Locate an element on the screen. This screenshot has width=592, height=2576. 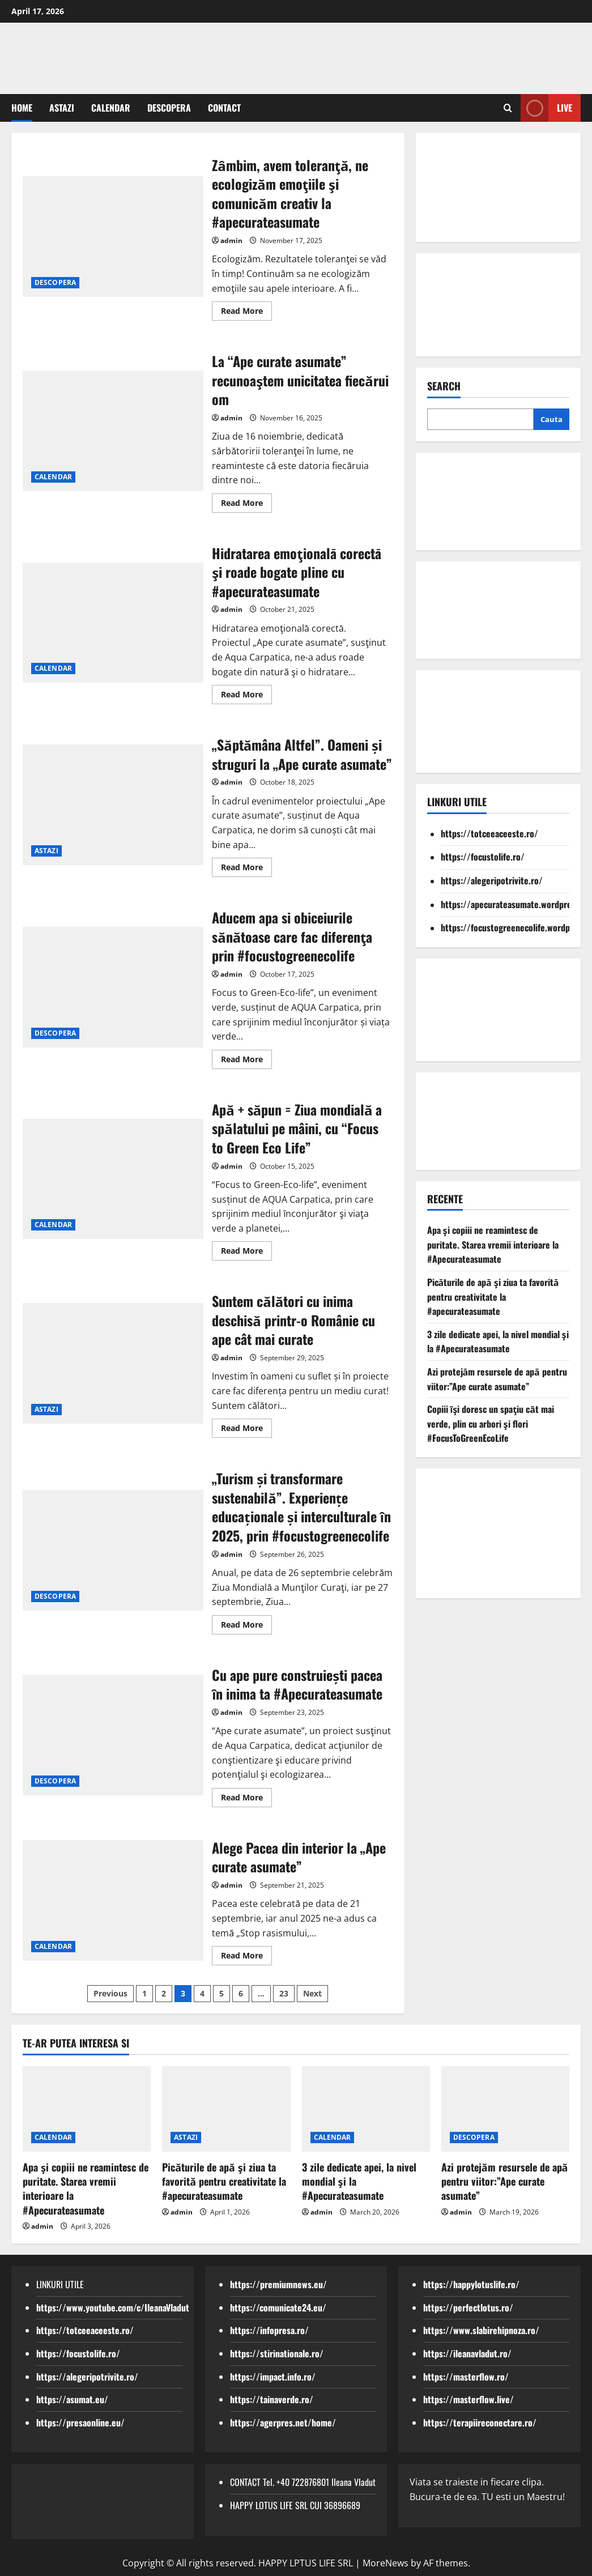
https://premiumnews.eu/ is located at coordinates (278, 2284).